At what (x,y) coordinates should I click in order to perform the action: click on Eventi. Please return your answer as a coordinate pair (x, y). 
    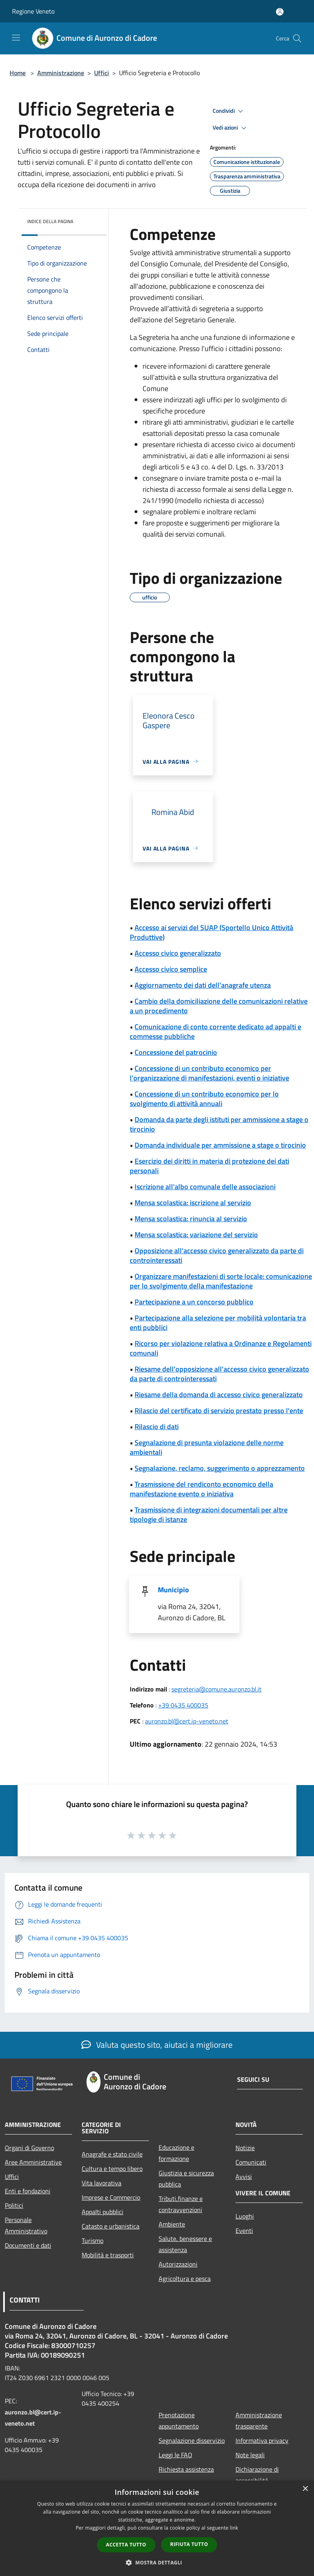
    Looking at the image, I should click on (244, 2230).